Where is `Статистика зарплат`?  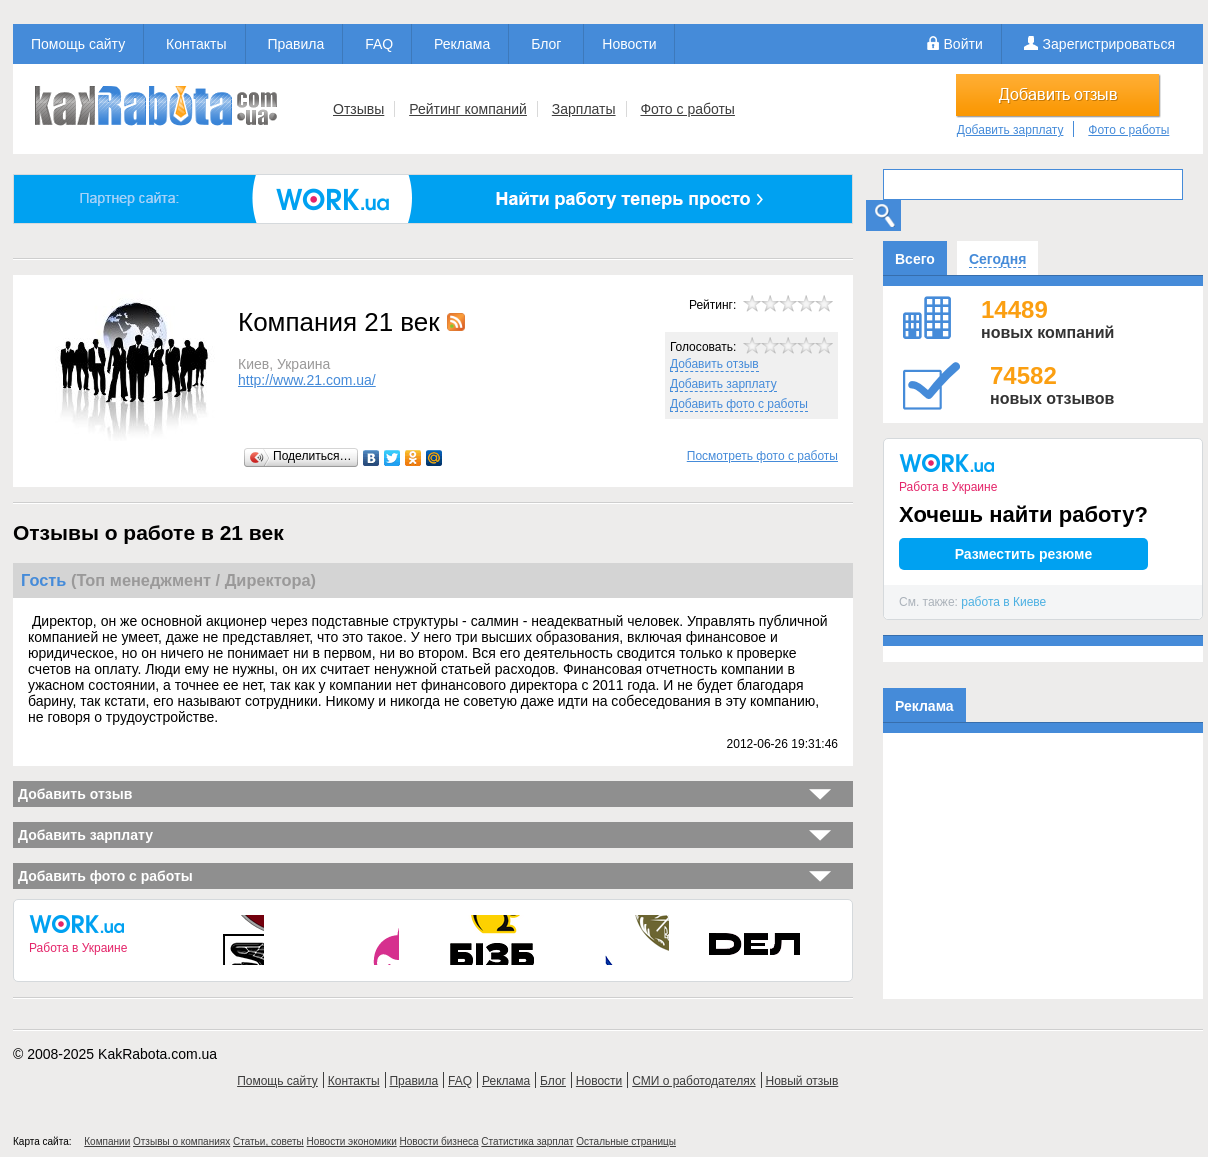 Статистика зарплат is located at coordinates (527, 1141).